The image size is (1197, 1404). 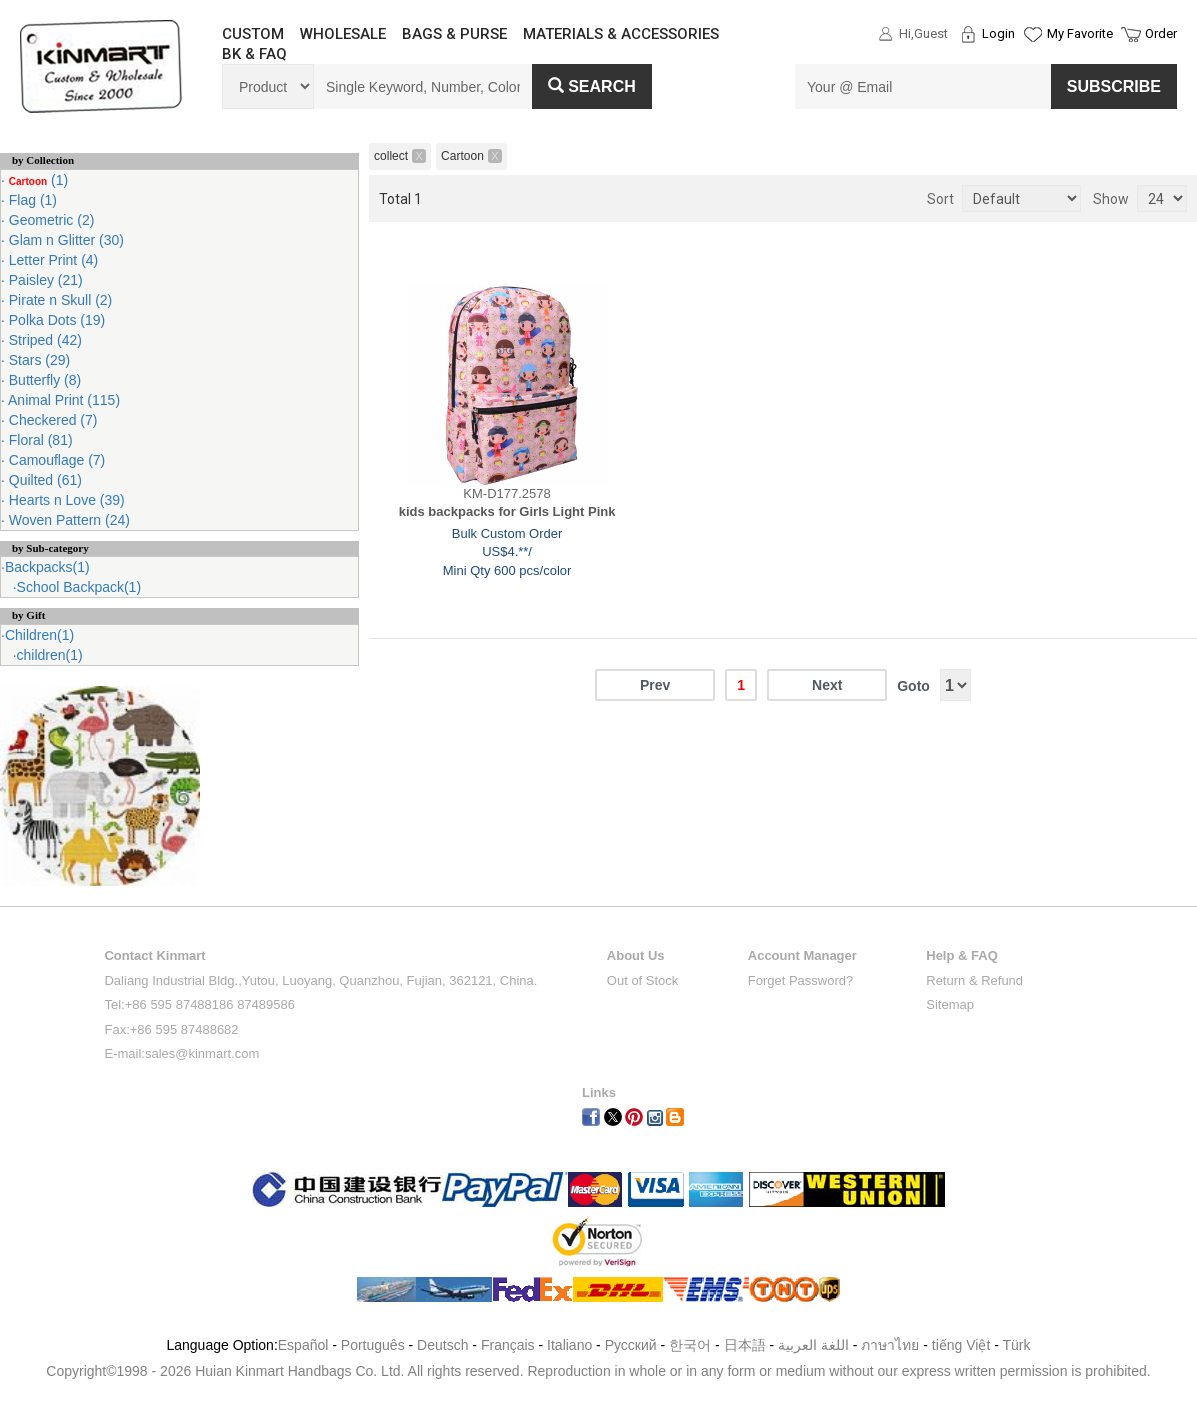 What do you see at coordinates (43, 340) in the screenshot?
I see `Striped (42)` at bounding box center [43, 340].